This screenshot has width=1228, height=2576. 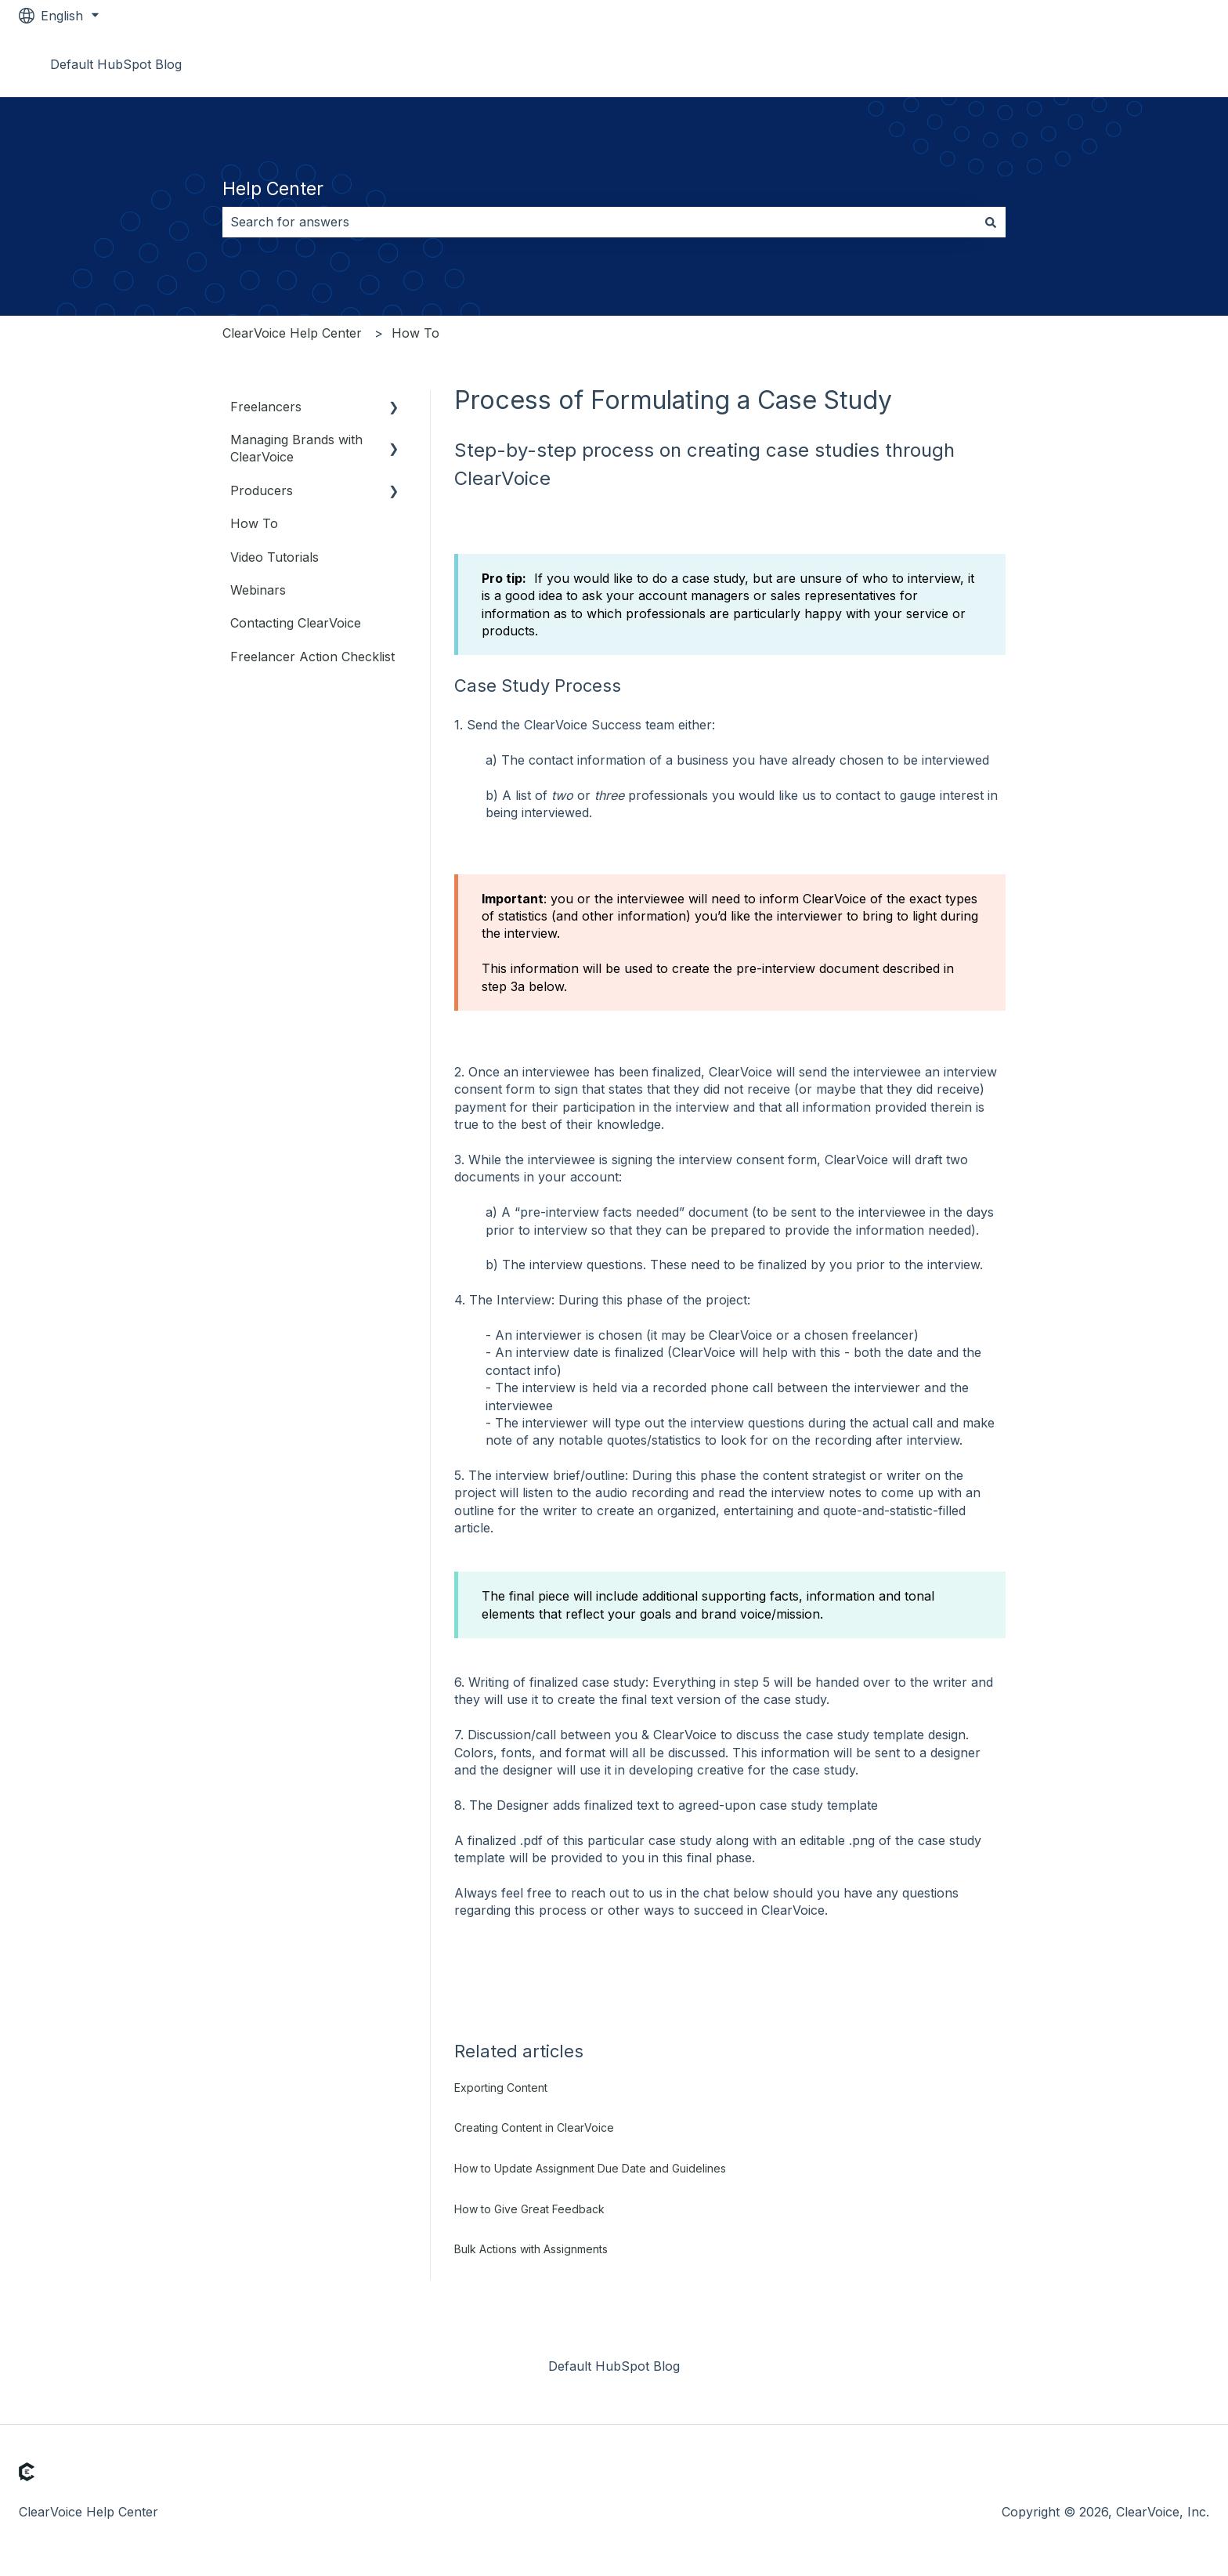 I want to click on Contacting ClearVoice [menuitem], so click(x=295, y=623).